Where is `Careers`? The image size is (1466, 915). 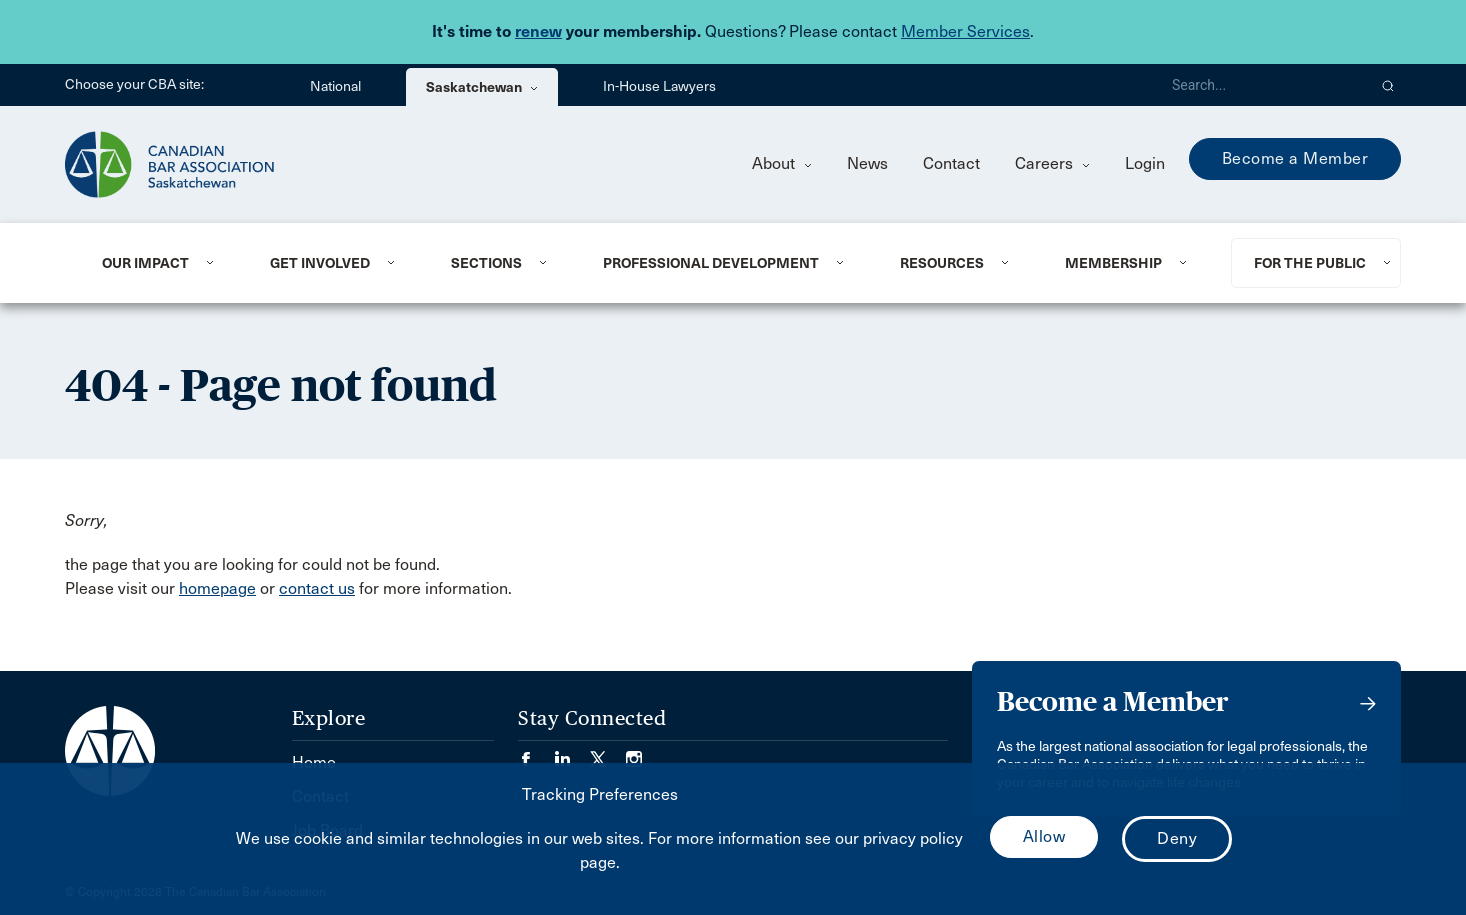
Careers is located at coordinates (1052, 163).